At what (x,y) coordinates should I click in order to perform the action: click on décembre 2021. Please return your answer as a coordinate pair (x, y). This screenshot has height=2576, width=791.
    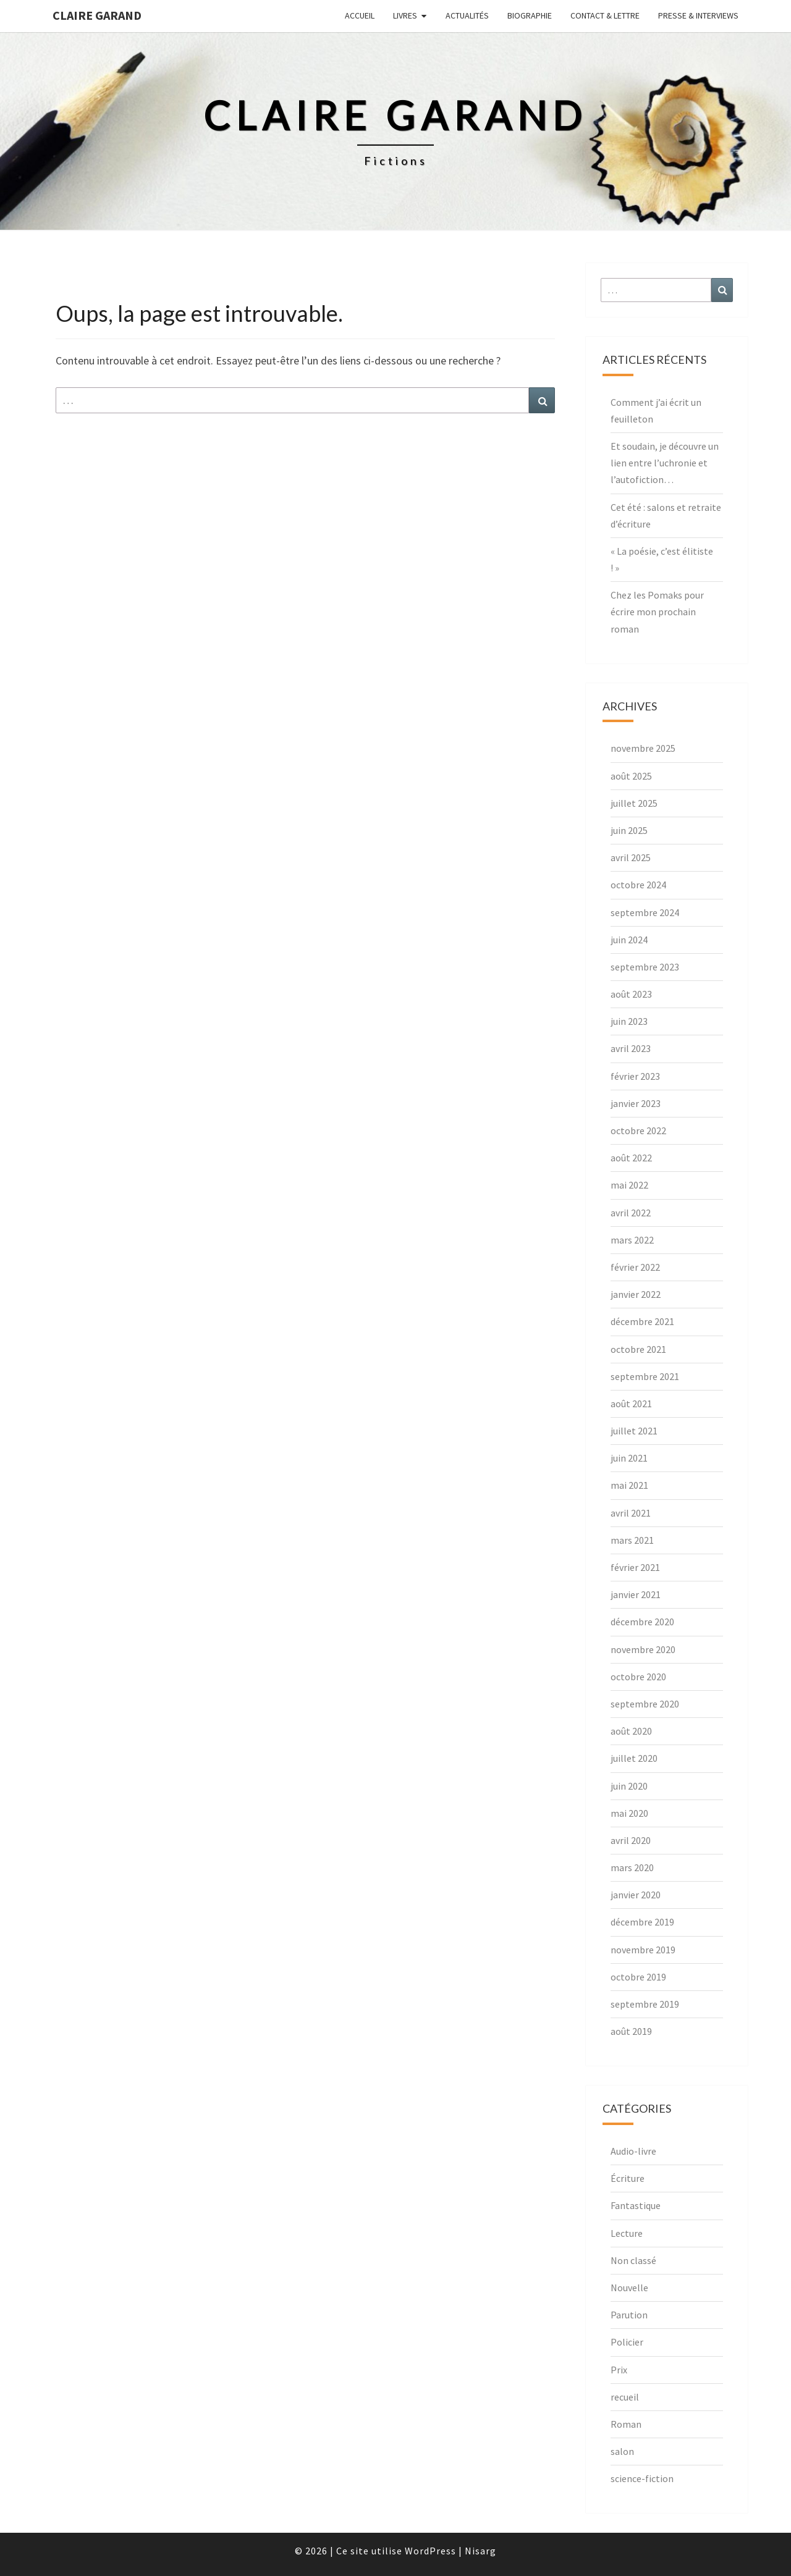
    Looking at the image, I should click on (642, 1321).